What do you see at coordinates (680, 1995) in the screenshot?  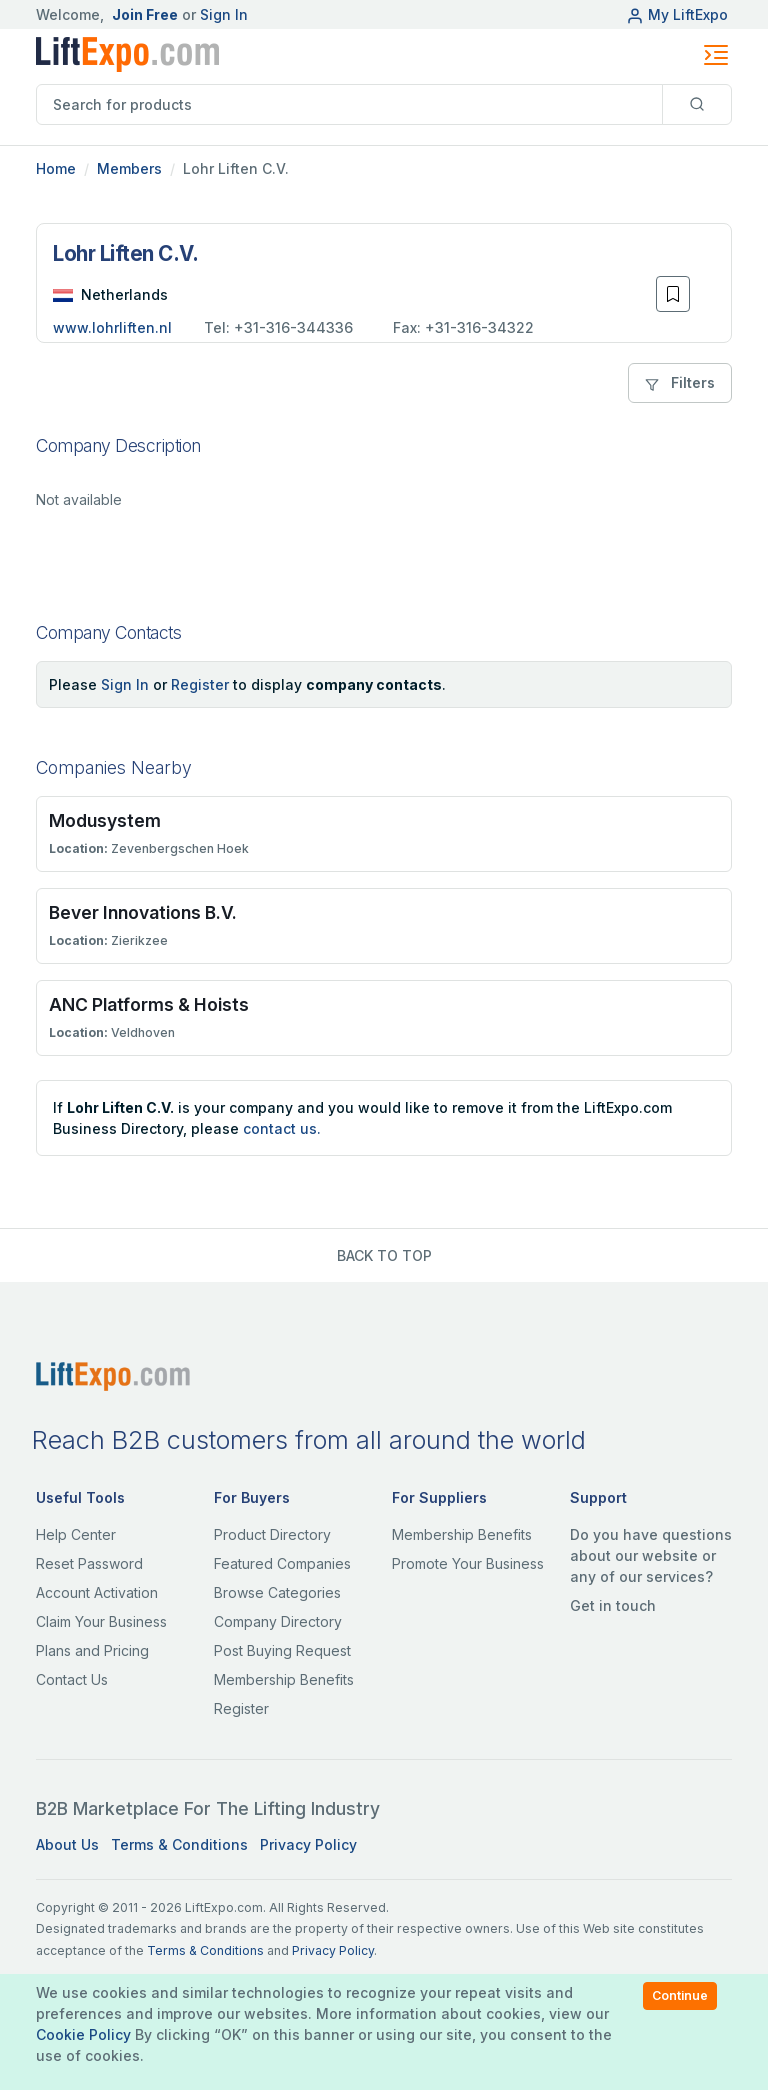 I see `Continue` at bounding box center [680, 1995].